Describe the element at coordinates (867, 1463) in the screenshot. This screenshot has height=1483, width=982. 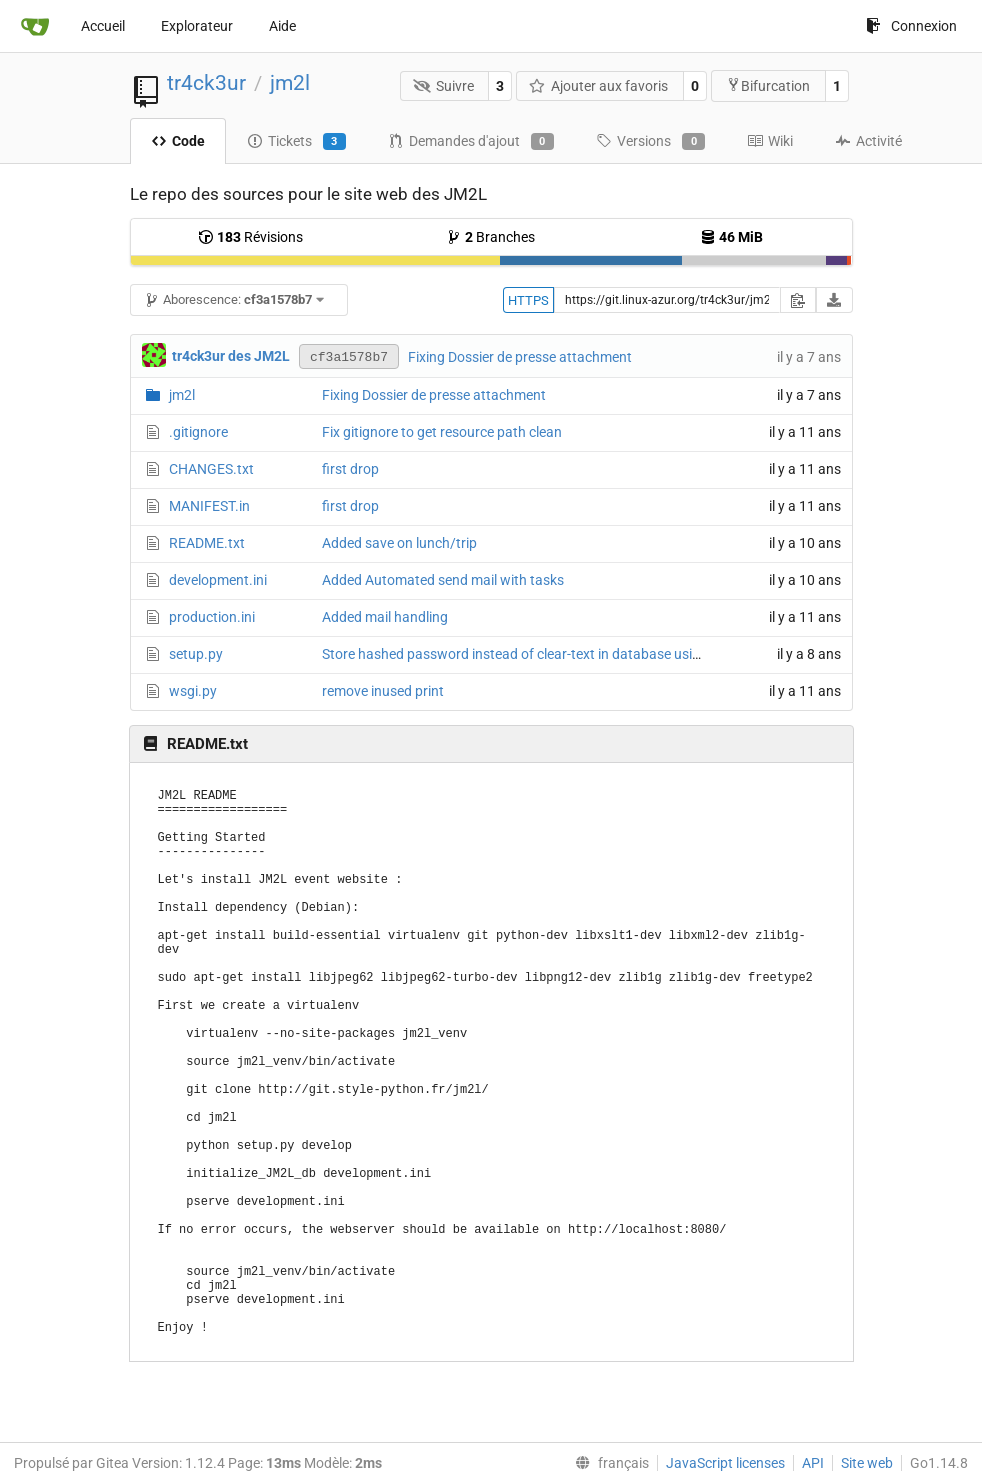
I see `Site web` at that location.